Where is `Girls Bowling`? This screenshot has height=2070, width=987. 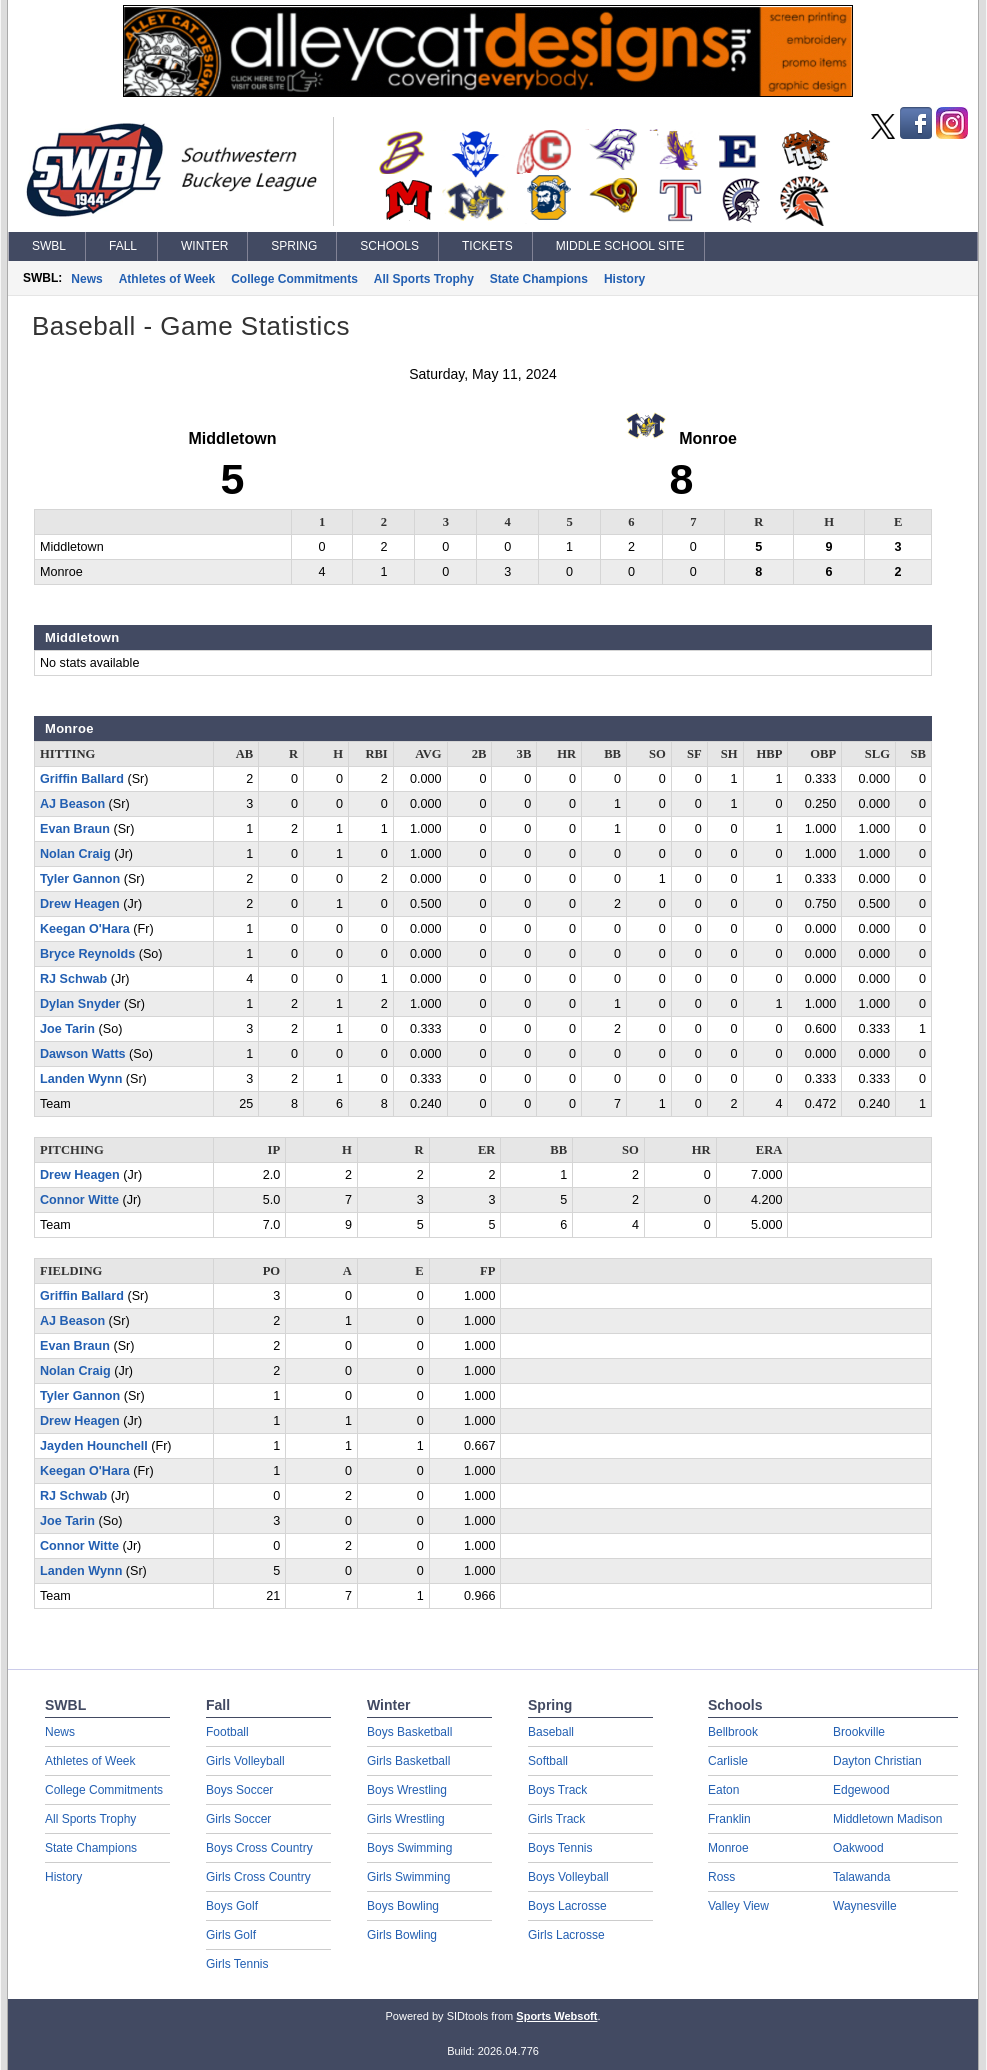
Girls Bowling is located at coordinates (402, 1935).